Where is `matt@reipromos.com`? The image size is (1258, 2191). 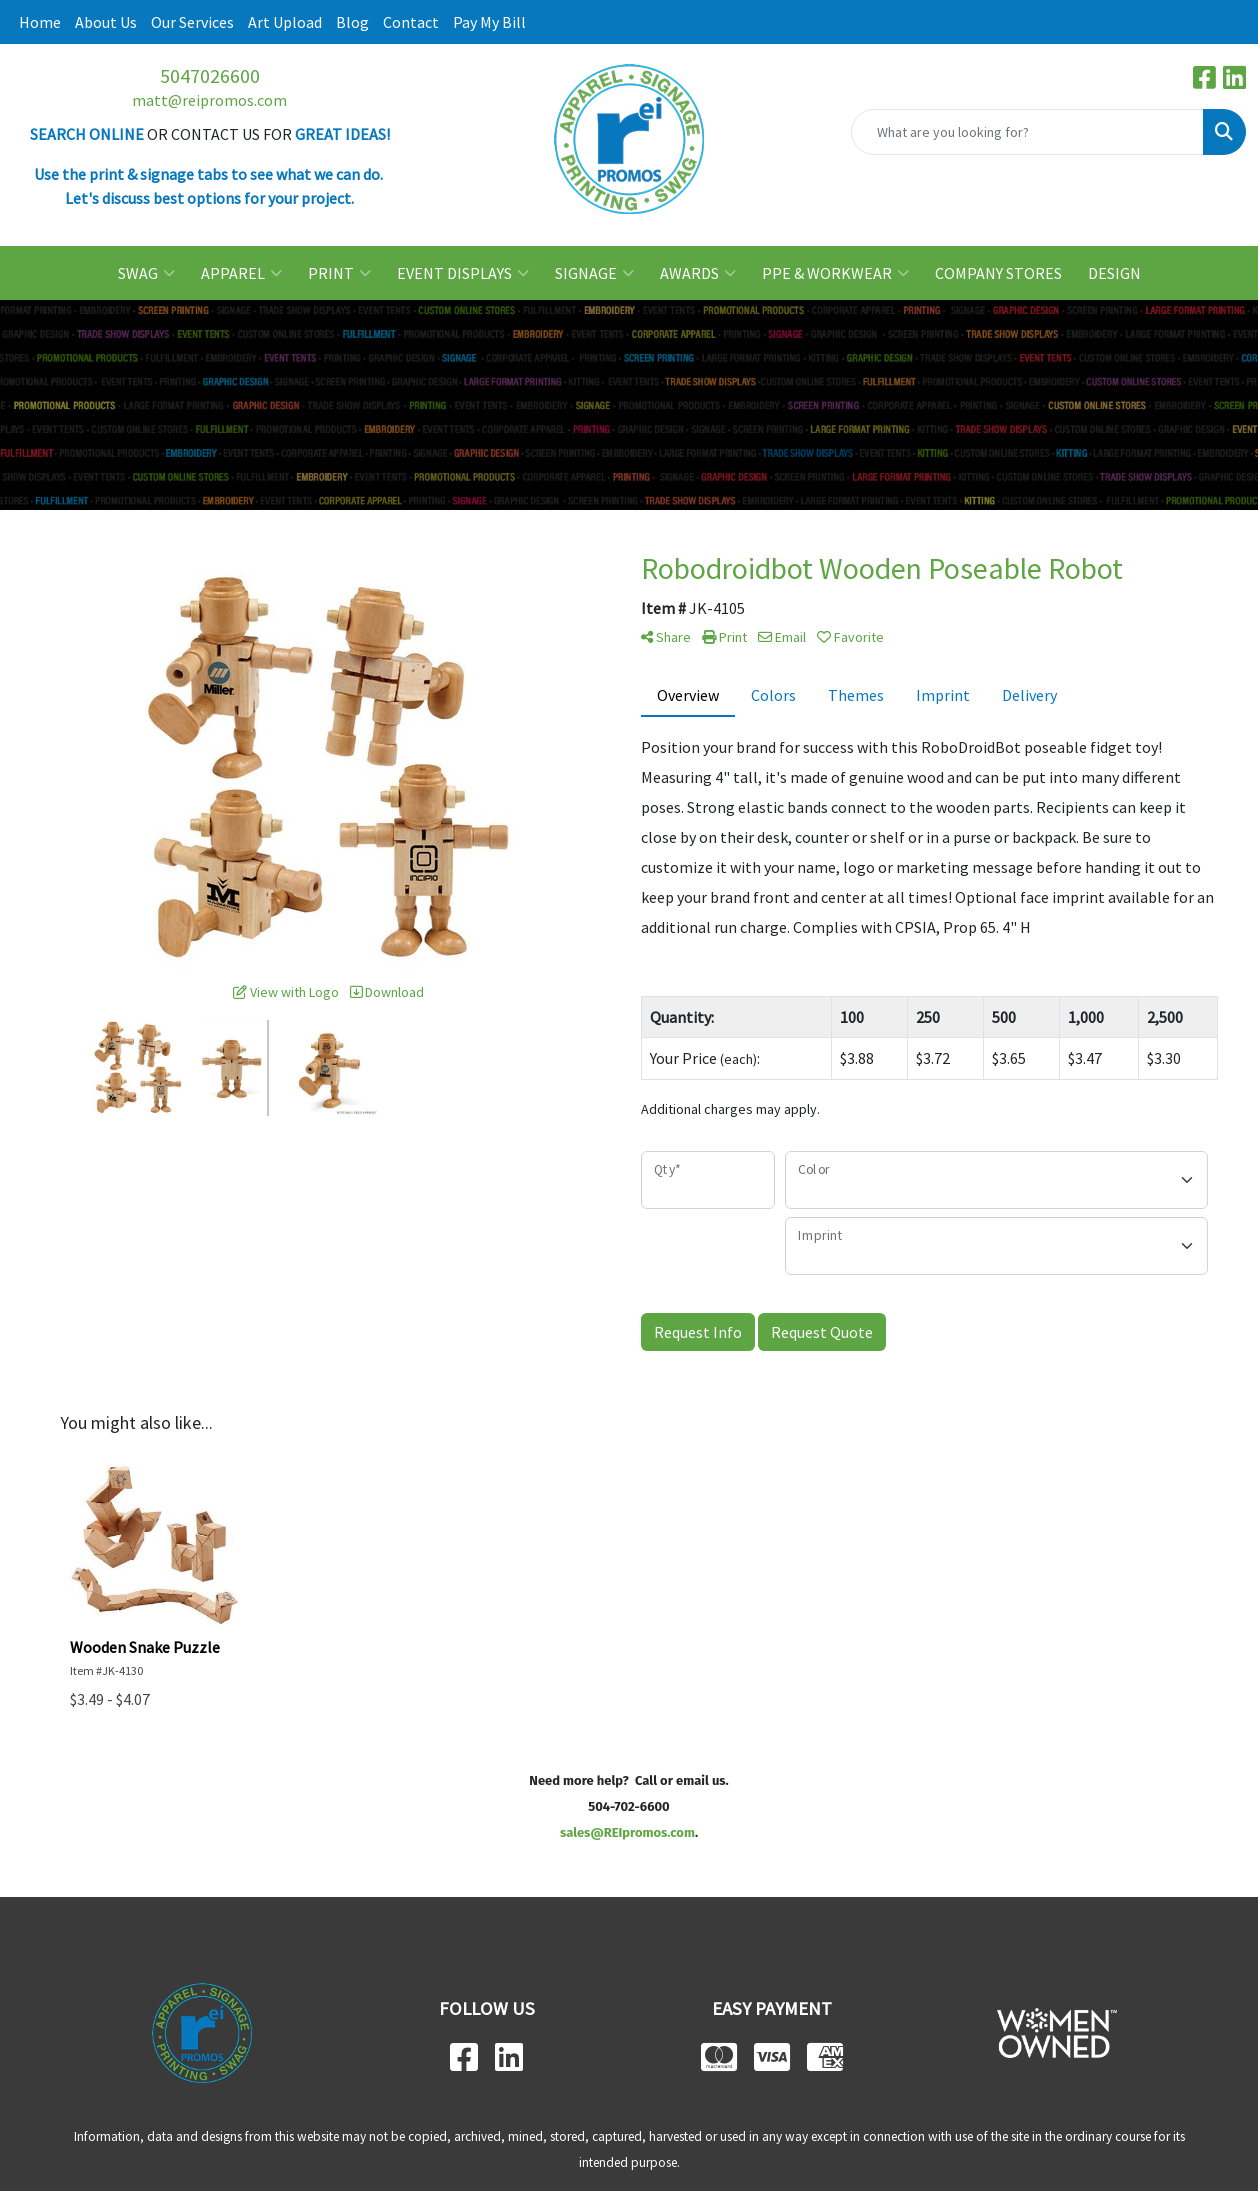 matt@reipromos.com is located at coordinates (209, 100).